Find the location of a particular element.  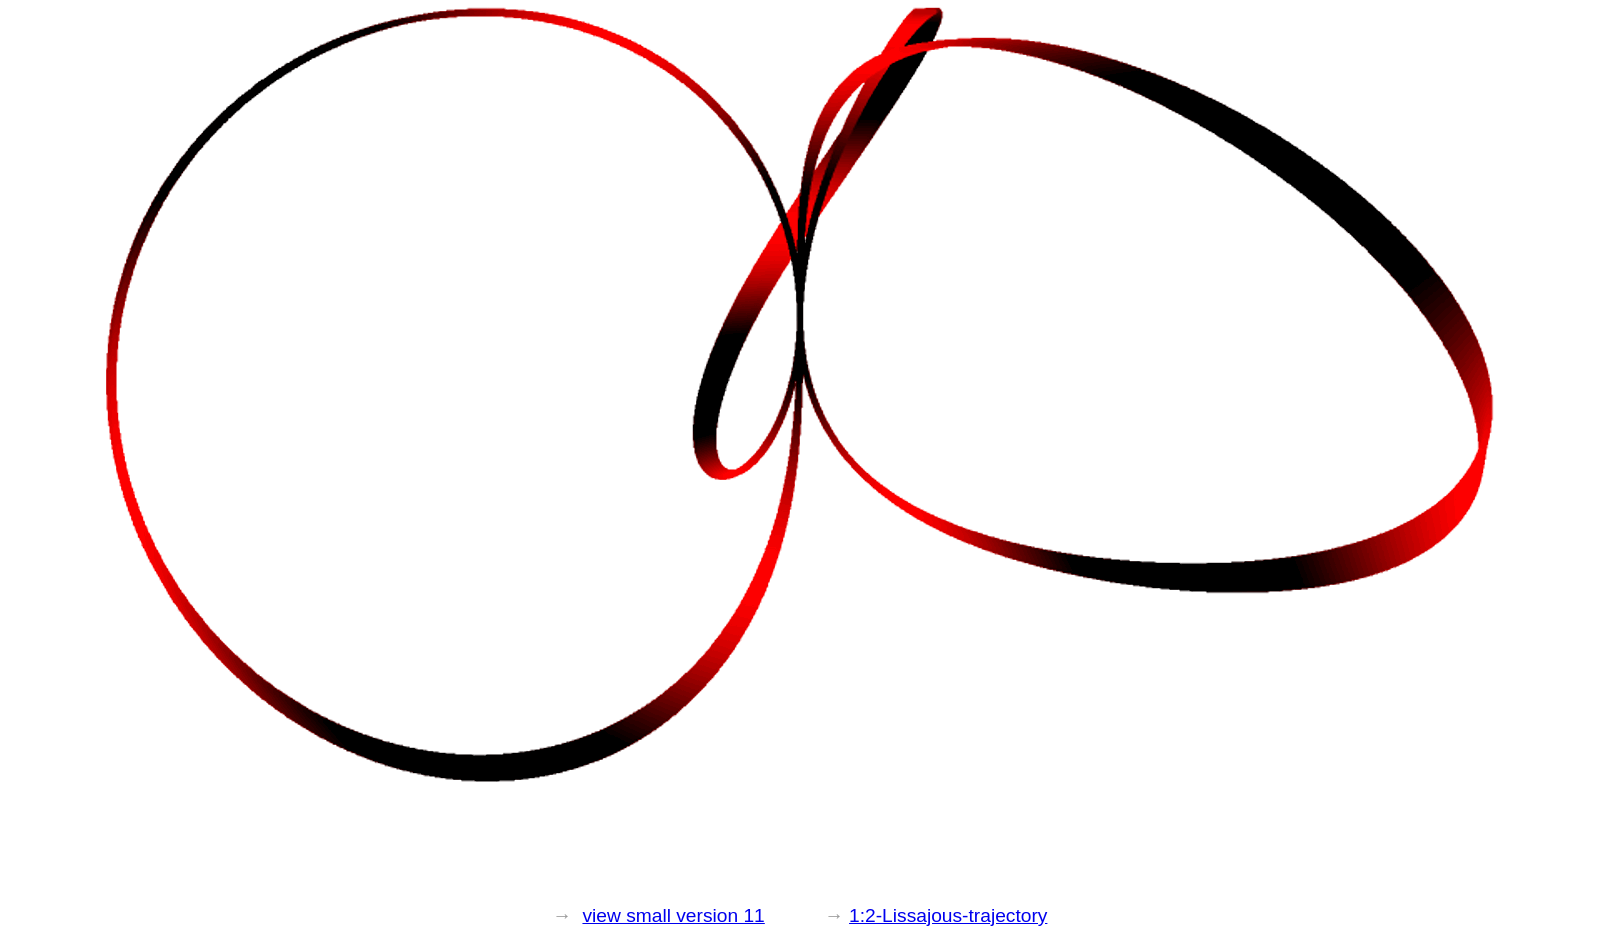

view small version 11 is located at coordinates (673, 915).